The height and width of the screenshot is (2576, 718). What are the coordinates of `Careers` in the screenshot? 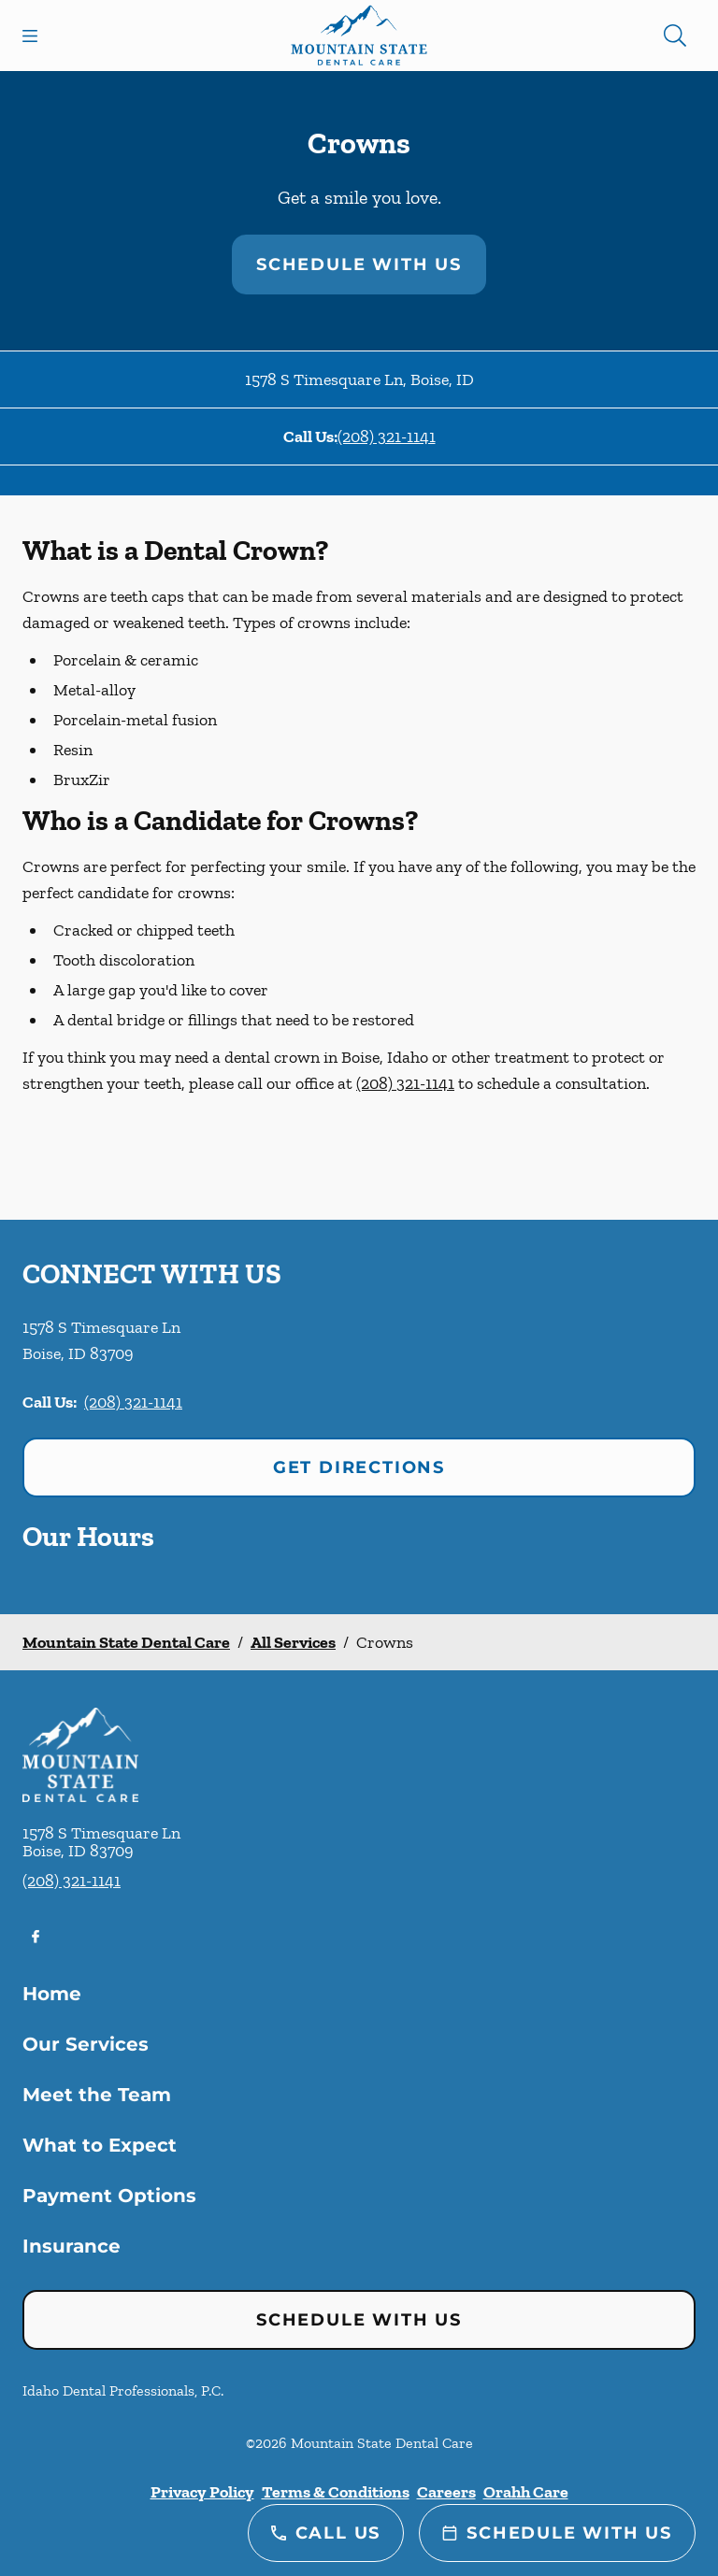 It's located at (446, 2492).